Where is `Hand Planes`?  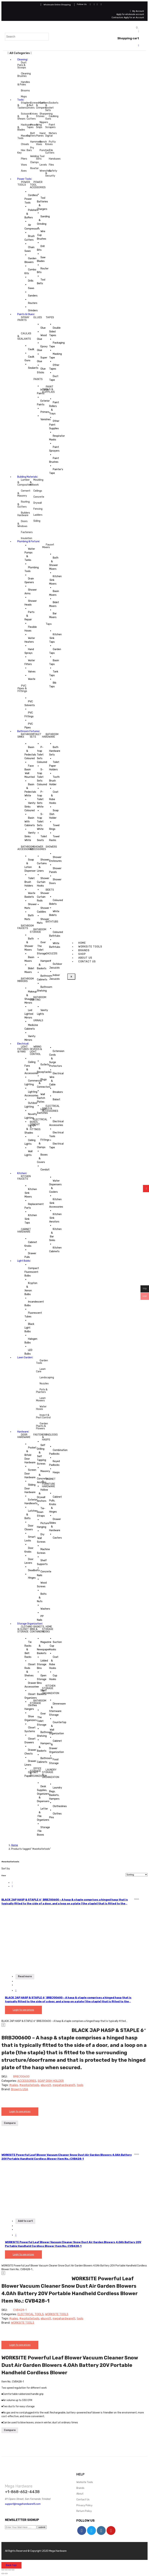
Hand Planes is located at coordinates (40, 134).